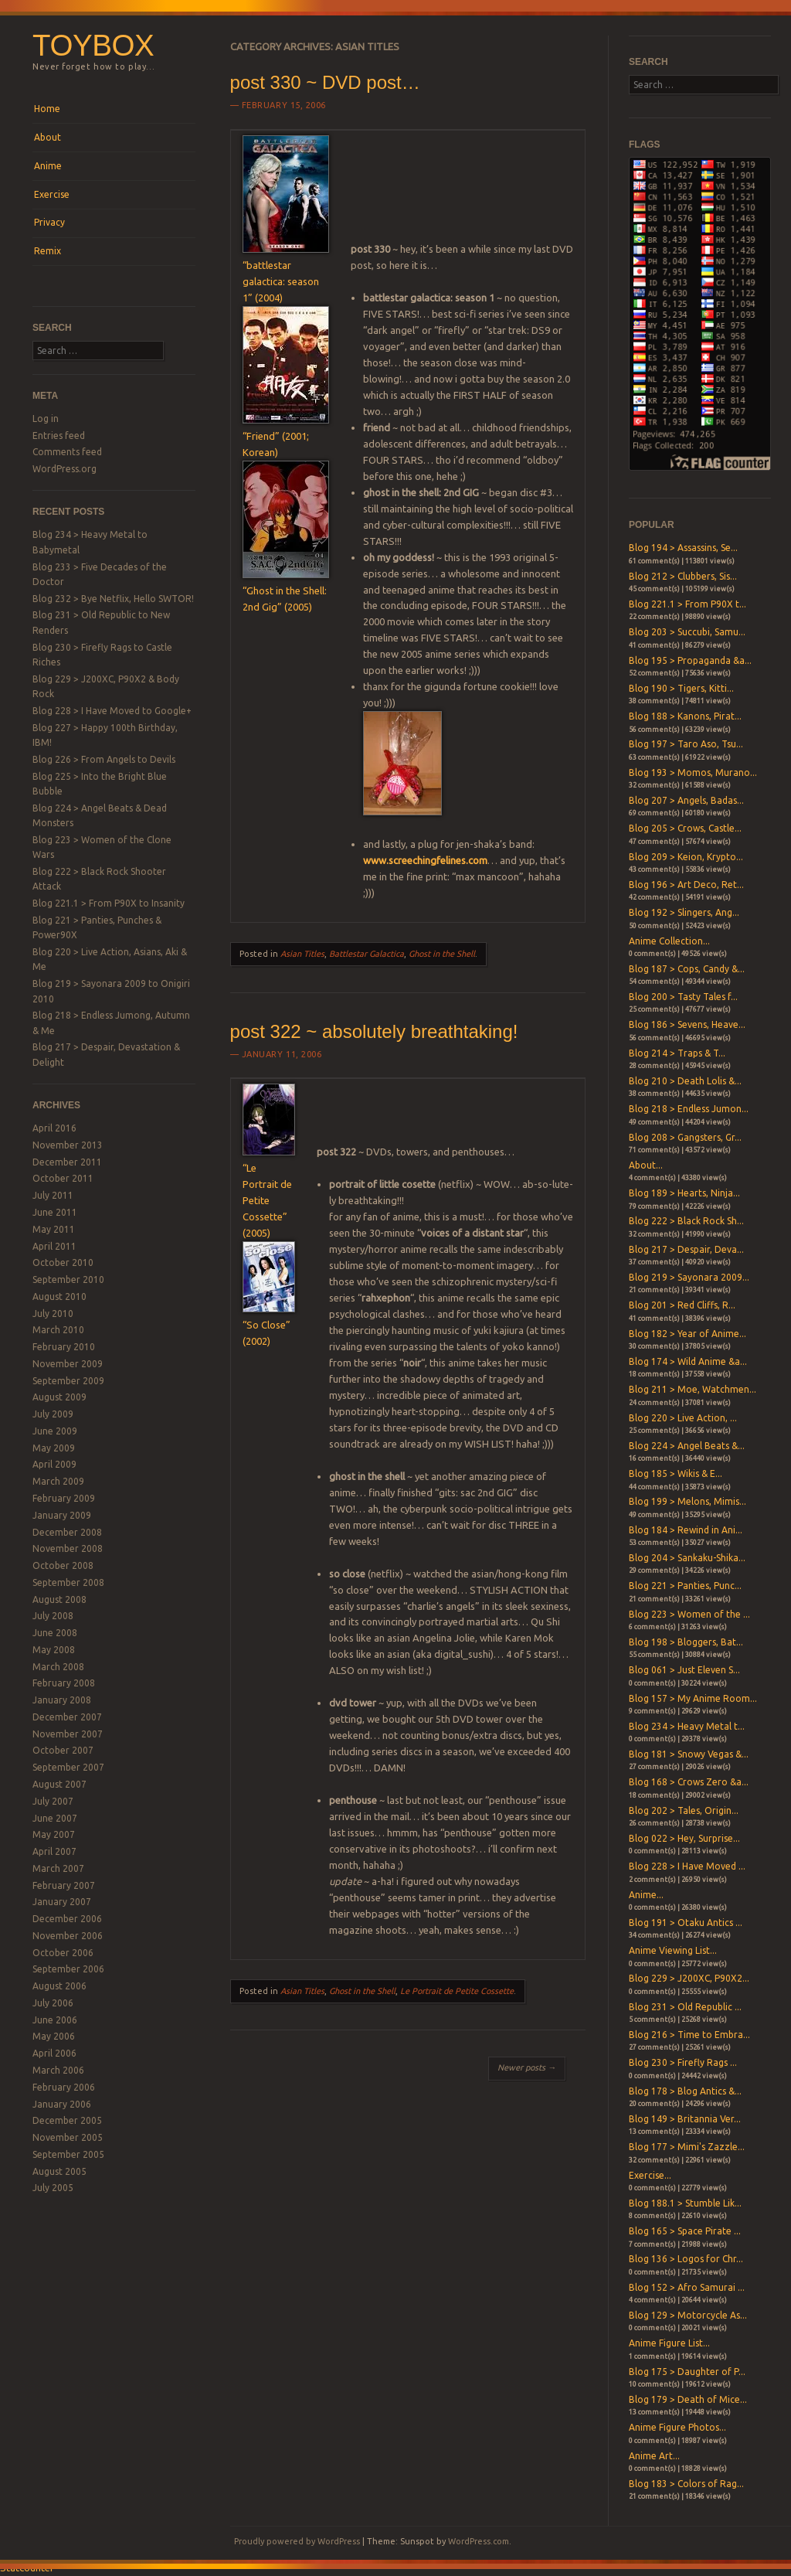 The image size is (791, 2576). Describe the element at coordinates (64, 469) in the screenshot. I see `WordPress.org` at that location.